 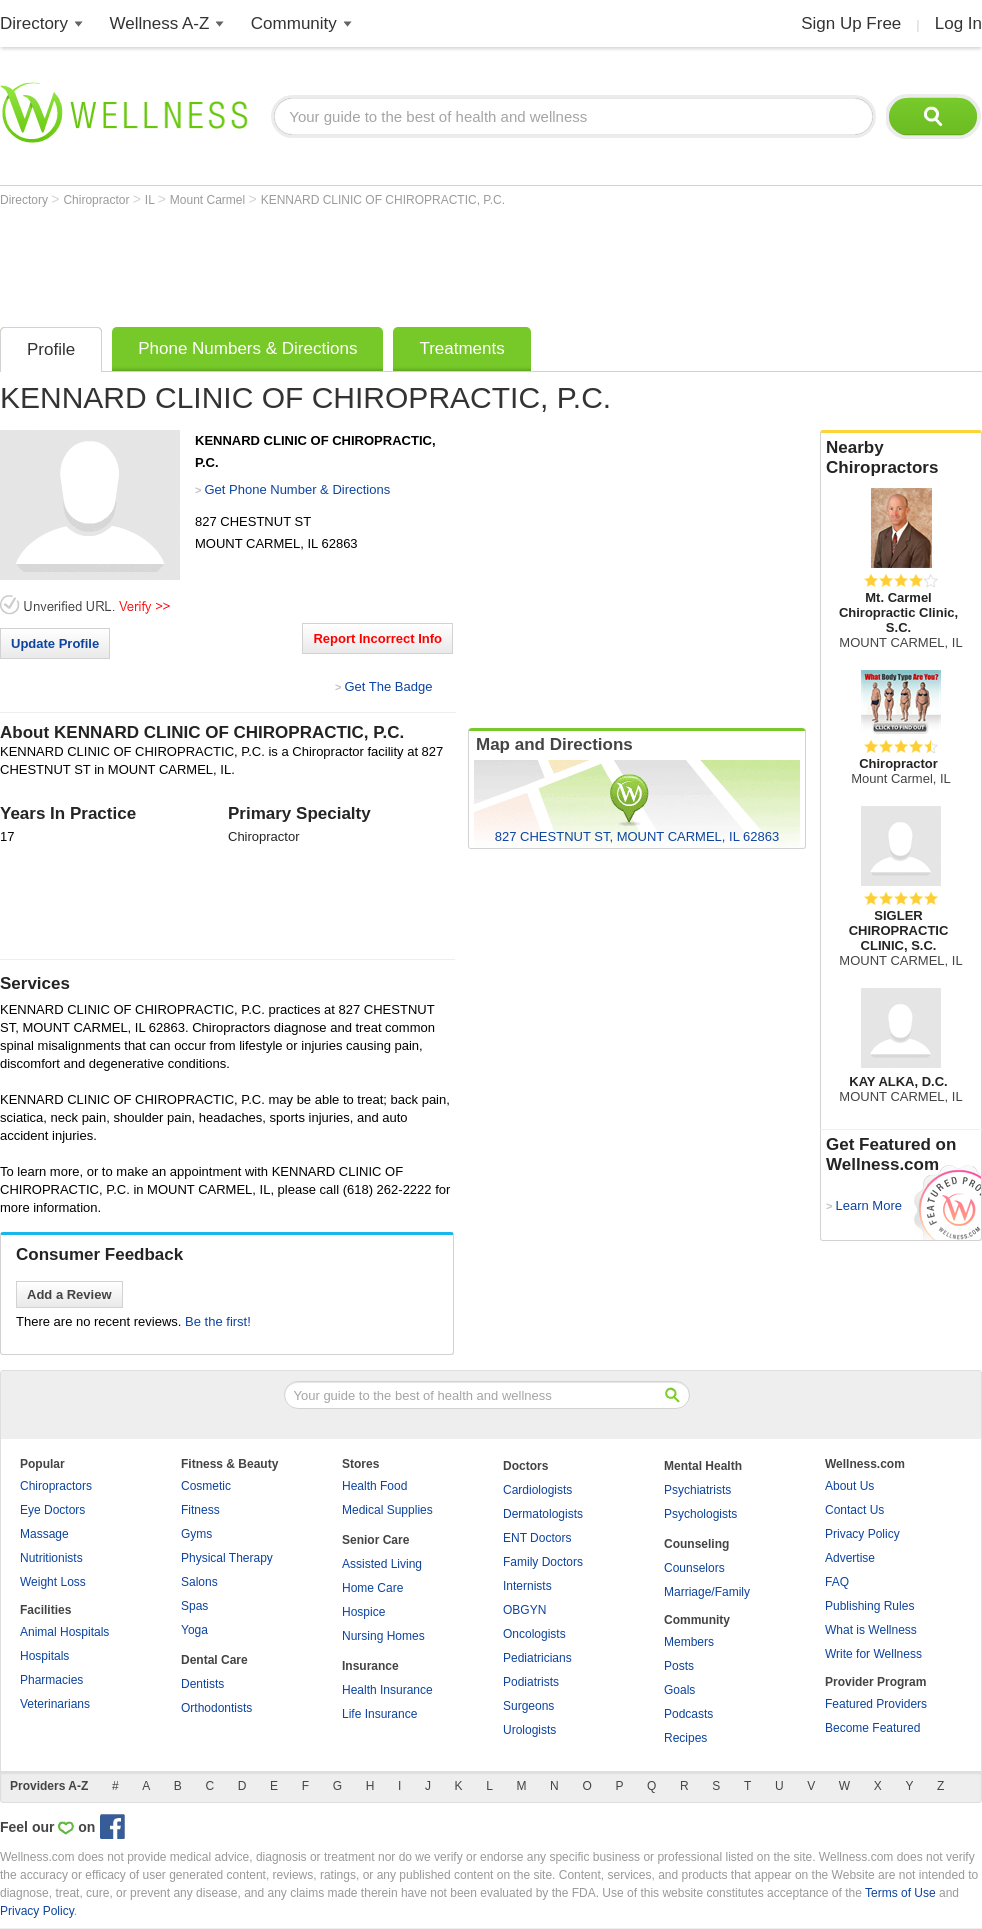 What do you see at coordinates (209, 200) in the screenshot?
I see `Mount Carmel` at bounding box center [209, 200].